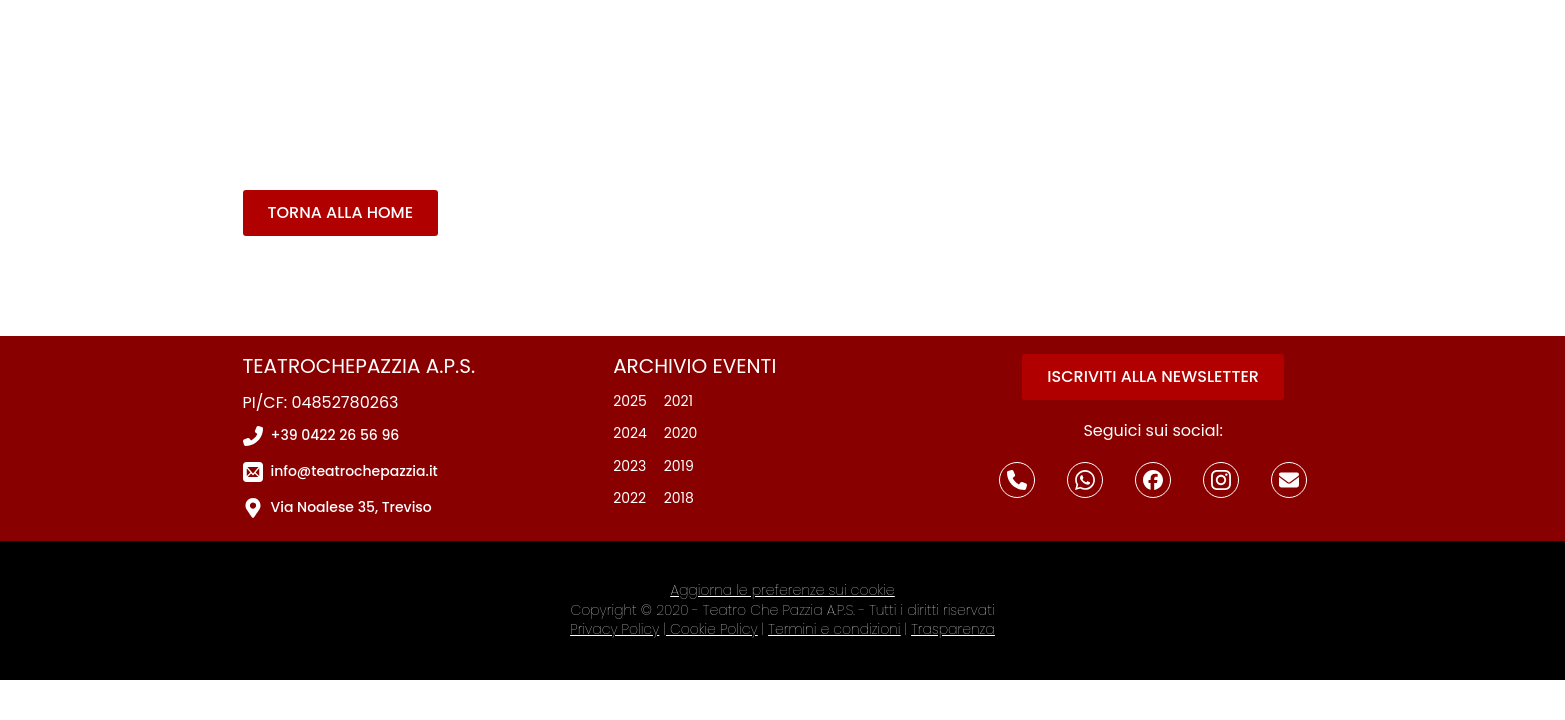  I want to click on 2025, so click(630, 401).